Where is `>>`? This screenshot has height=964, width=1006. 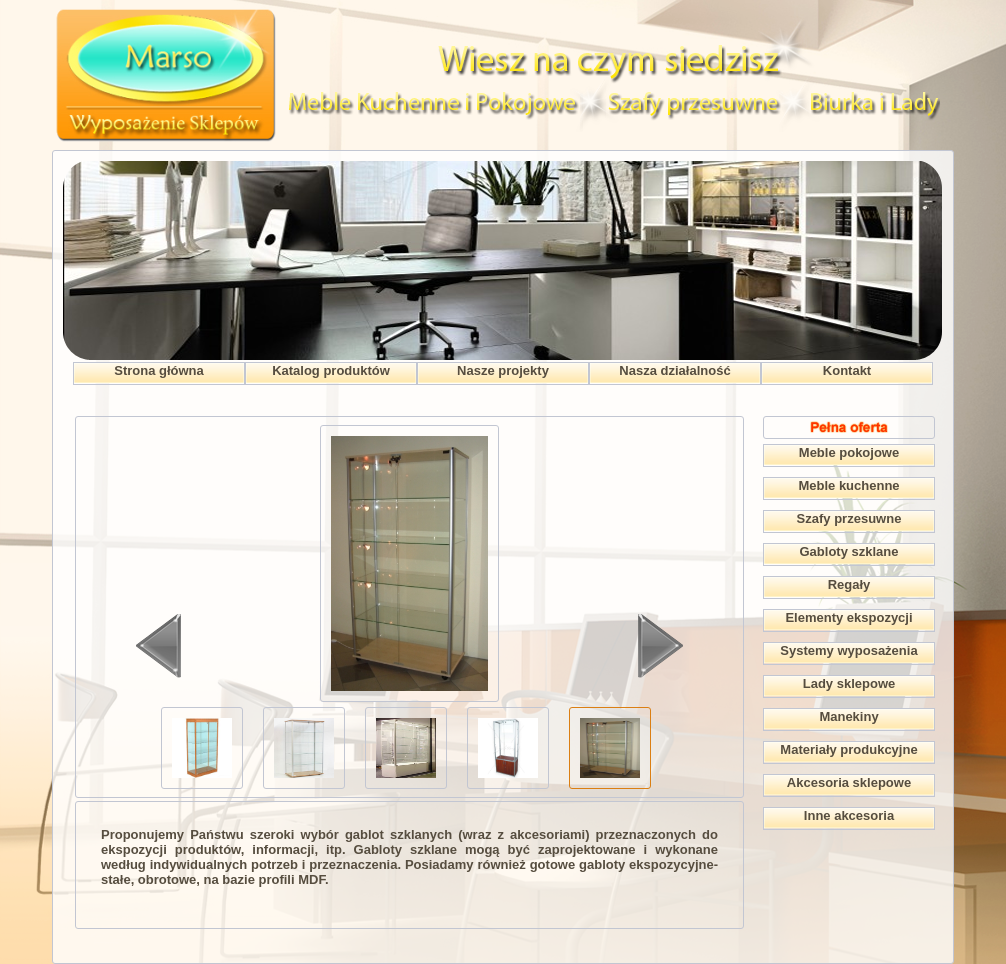
>> is located at coordinates (590, 728).